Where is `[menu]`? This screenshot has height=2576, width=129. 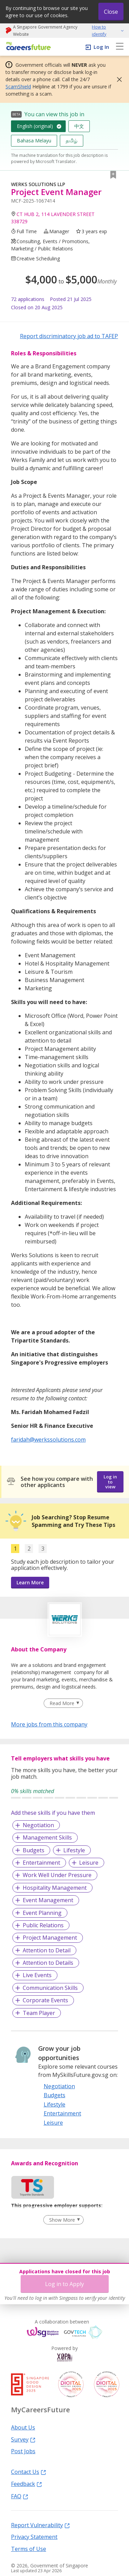 [menu] is located at coordinates (119, 46).